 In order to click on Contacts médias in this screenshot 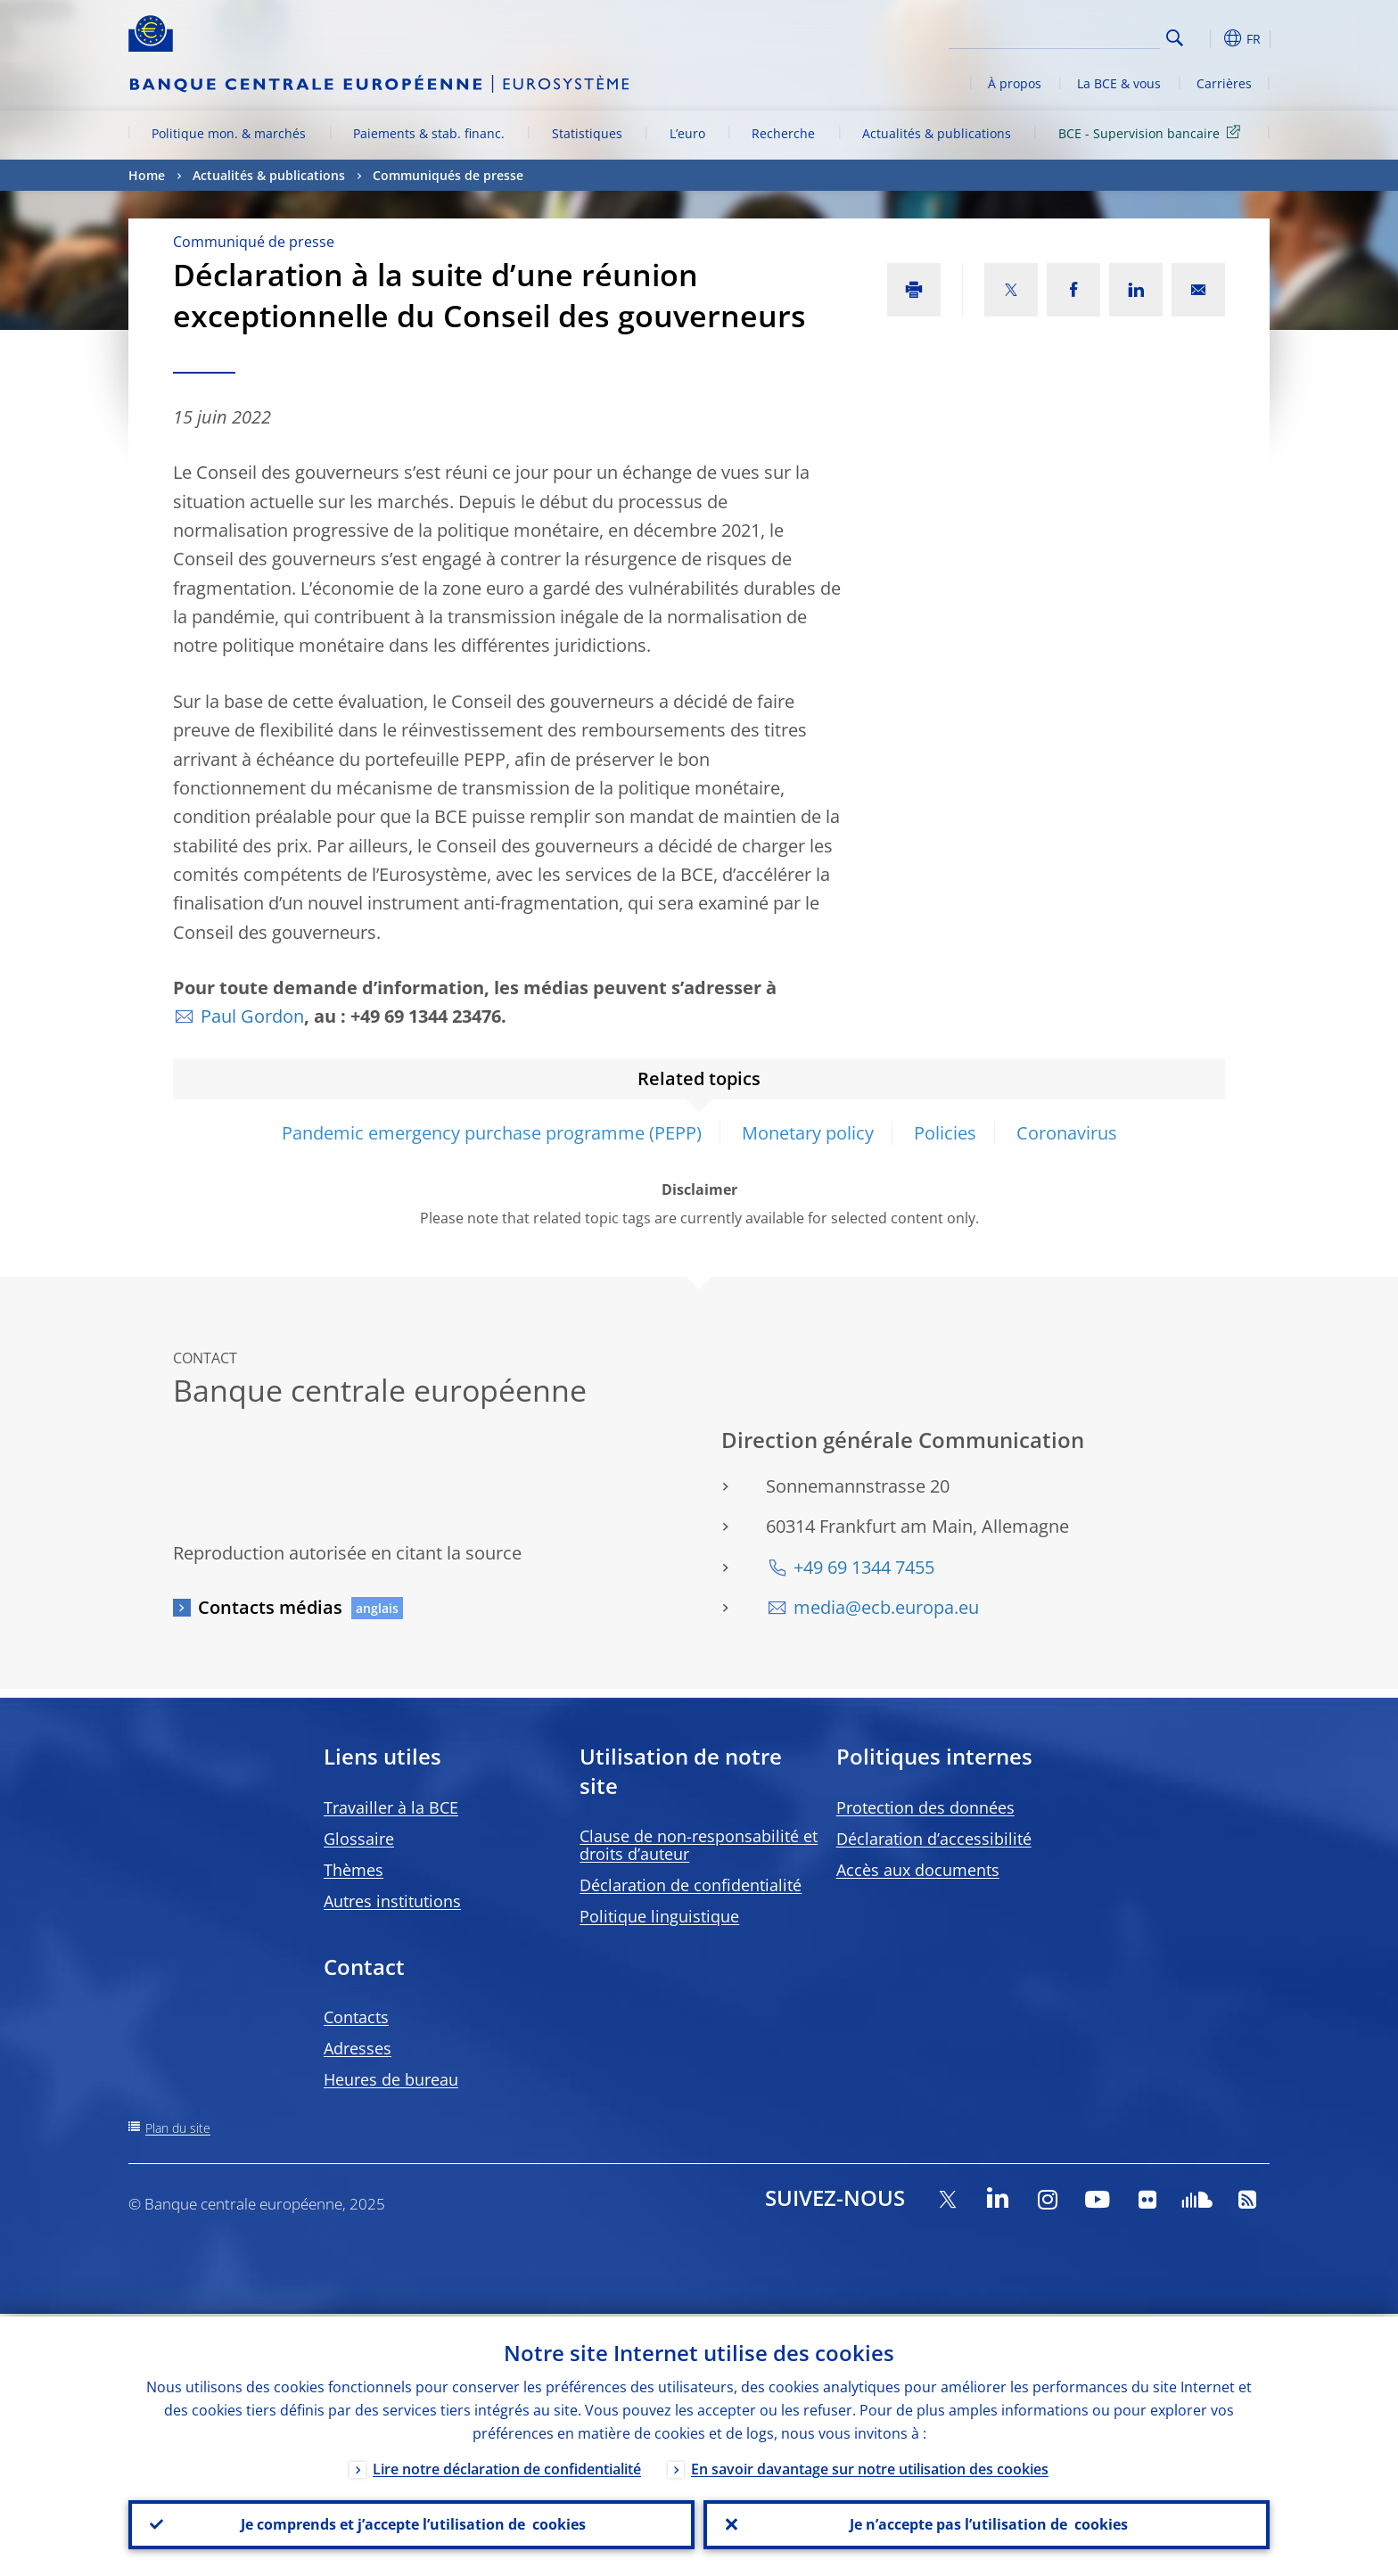, I will do `click(270, 1607)`.